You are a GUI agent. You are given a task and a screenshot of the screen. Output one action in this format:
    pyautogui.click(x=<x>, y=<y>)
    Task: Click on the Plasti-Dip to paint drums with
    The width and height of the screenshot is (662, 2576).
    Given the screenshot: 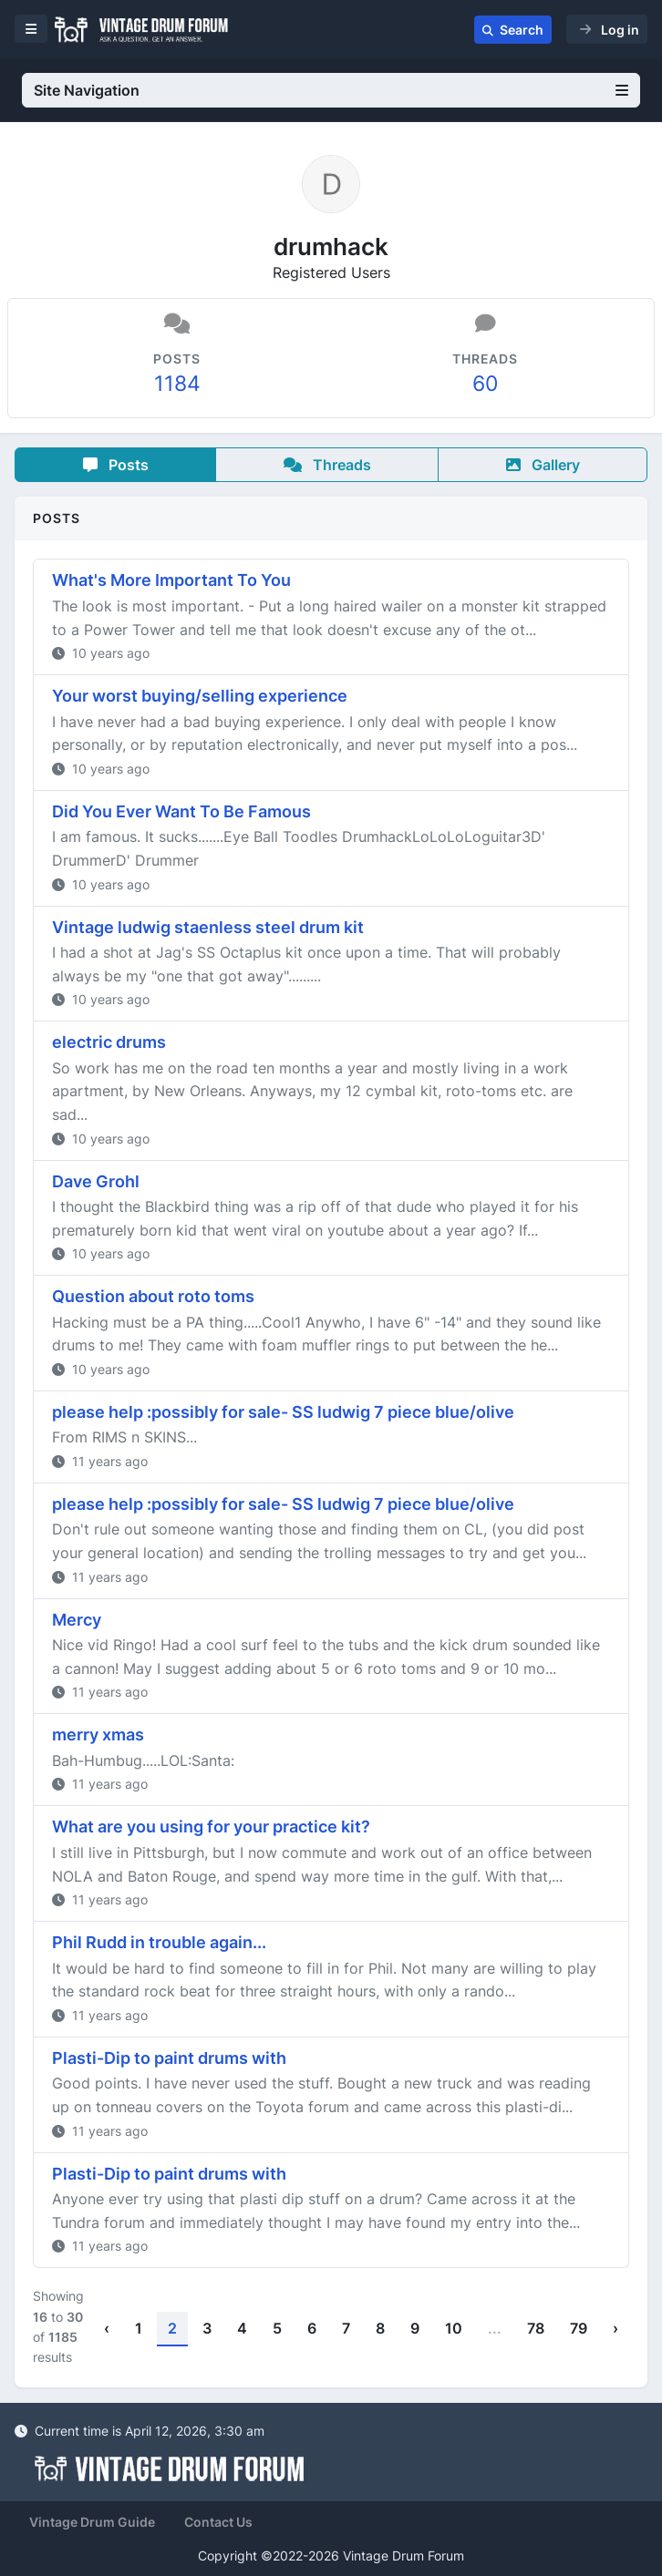 What is the action you would take?
    pyautogui.click(x=169, y=2058)
    